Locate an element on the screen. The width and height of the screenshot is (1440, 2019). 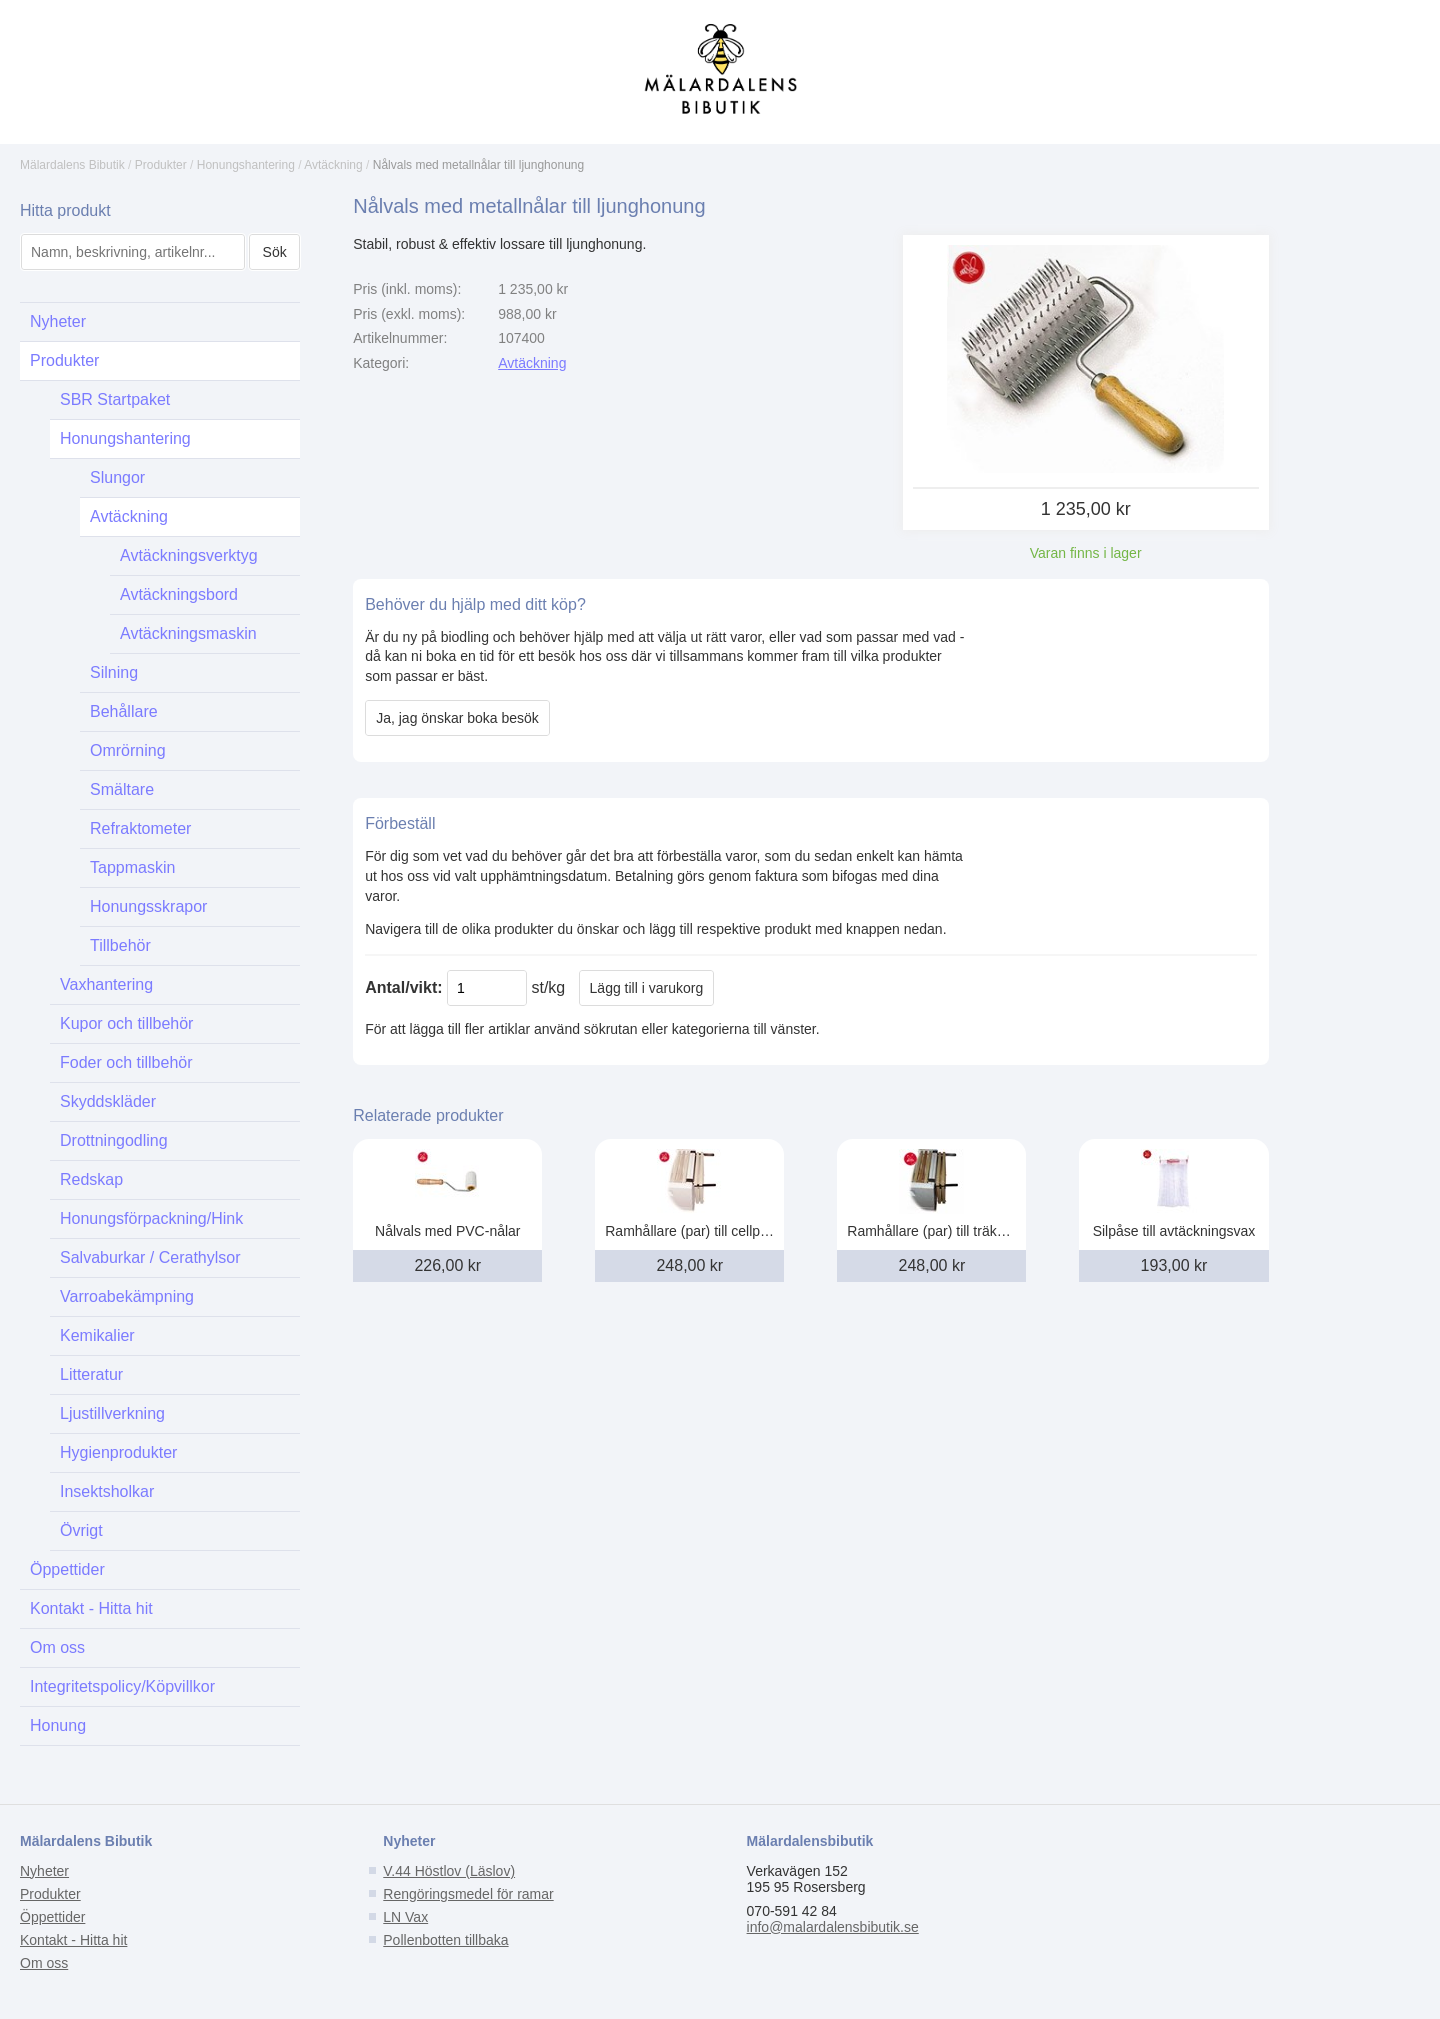
Avtäckning is located at coordinates (333, 165).